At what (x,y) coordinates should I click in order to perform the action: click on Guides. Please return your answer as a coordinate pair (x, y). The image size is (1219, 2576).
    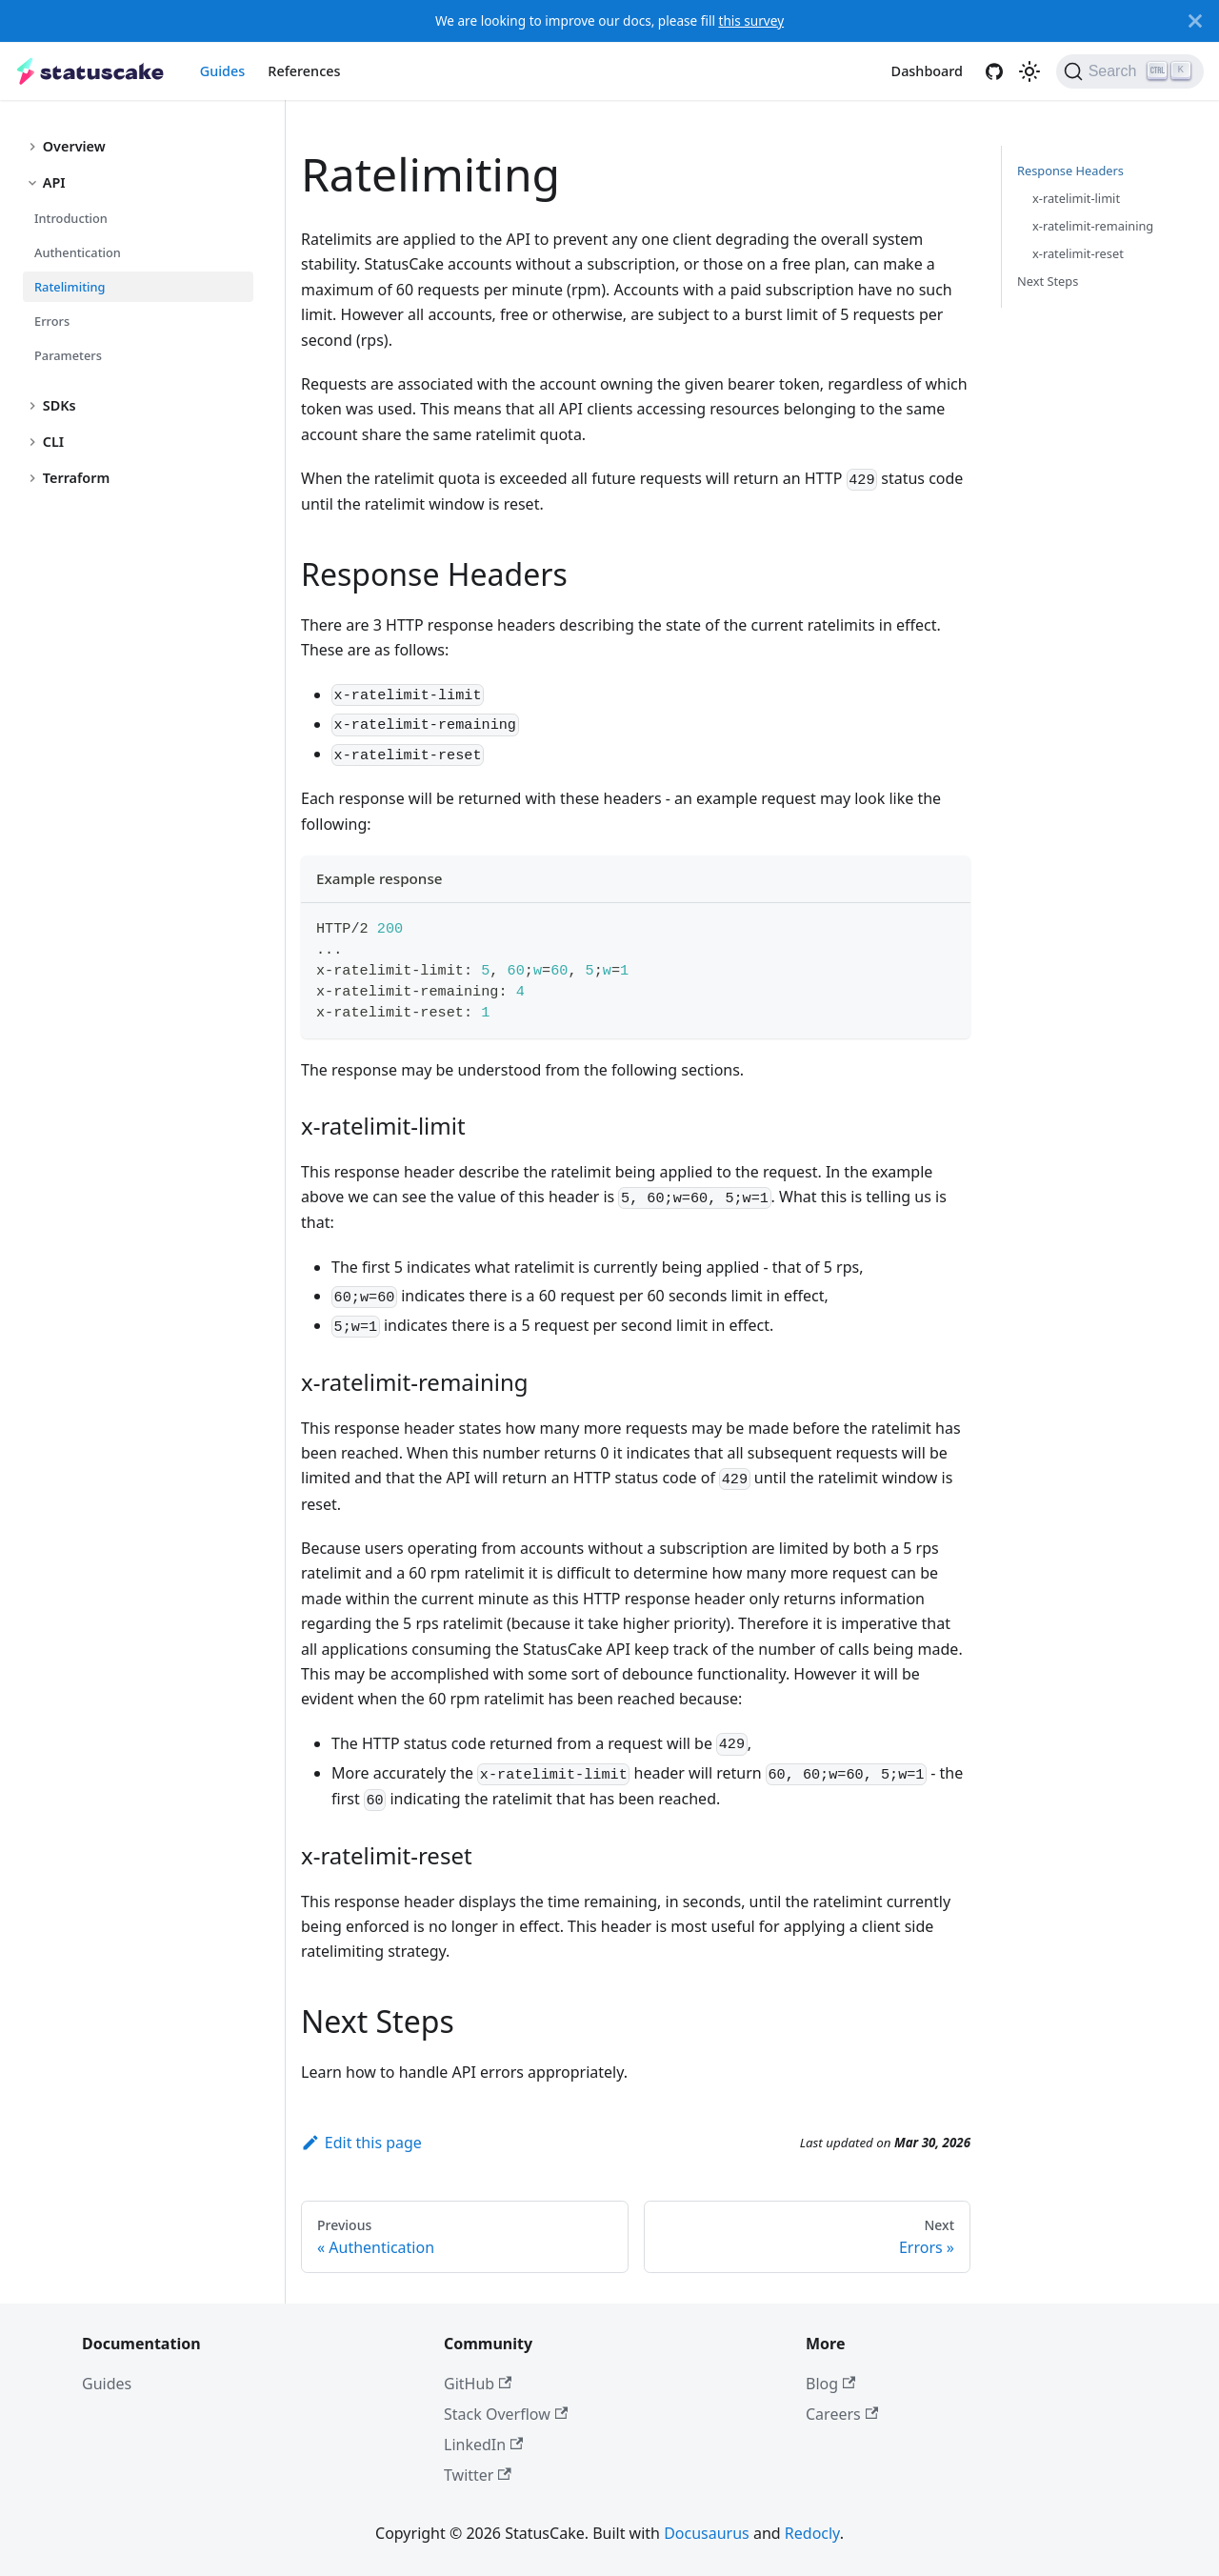
    Looking at the image, I should click on (223, 71).